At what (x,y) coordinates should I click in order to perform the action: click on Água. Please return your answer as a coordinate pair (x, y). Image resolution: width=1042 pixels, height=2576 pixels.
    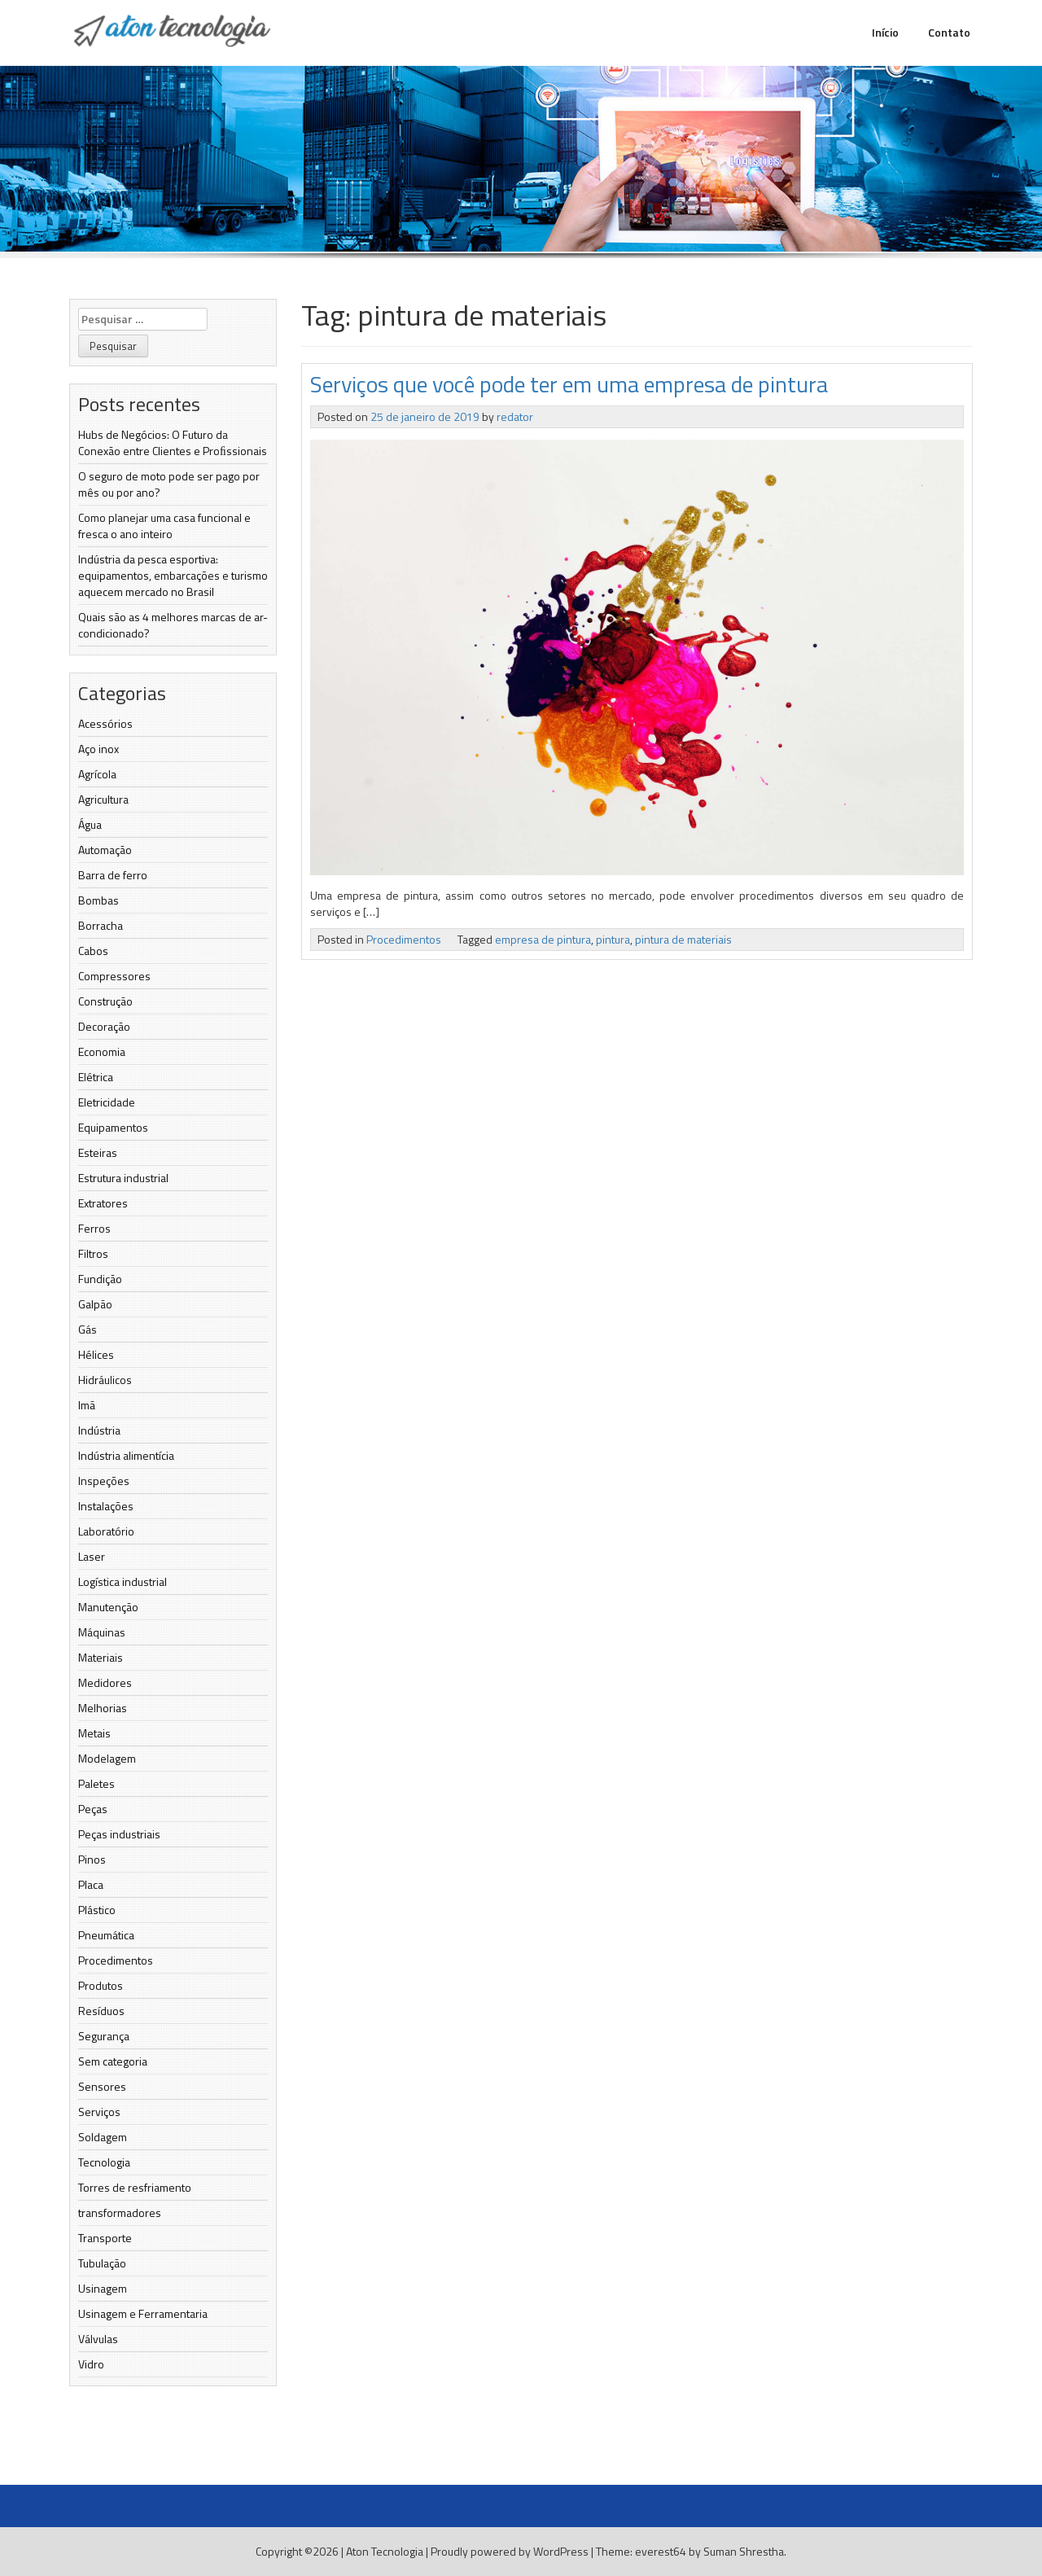
    Looking at the image, I should click on (90, 824).